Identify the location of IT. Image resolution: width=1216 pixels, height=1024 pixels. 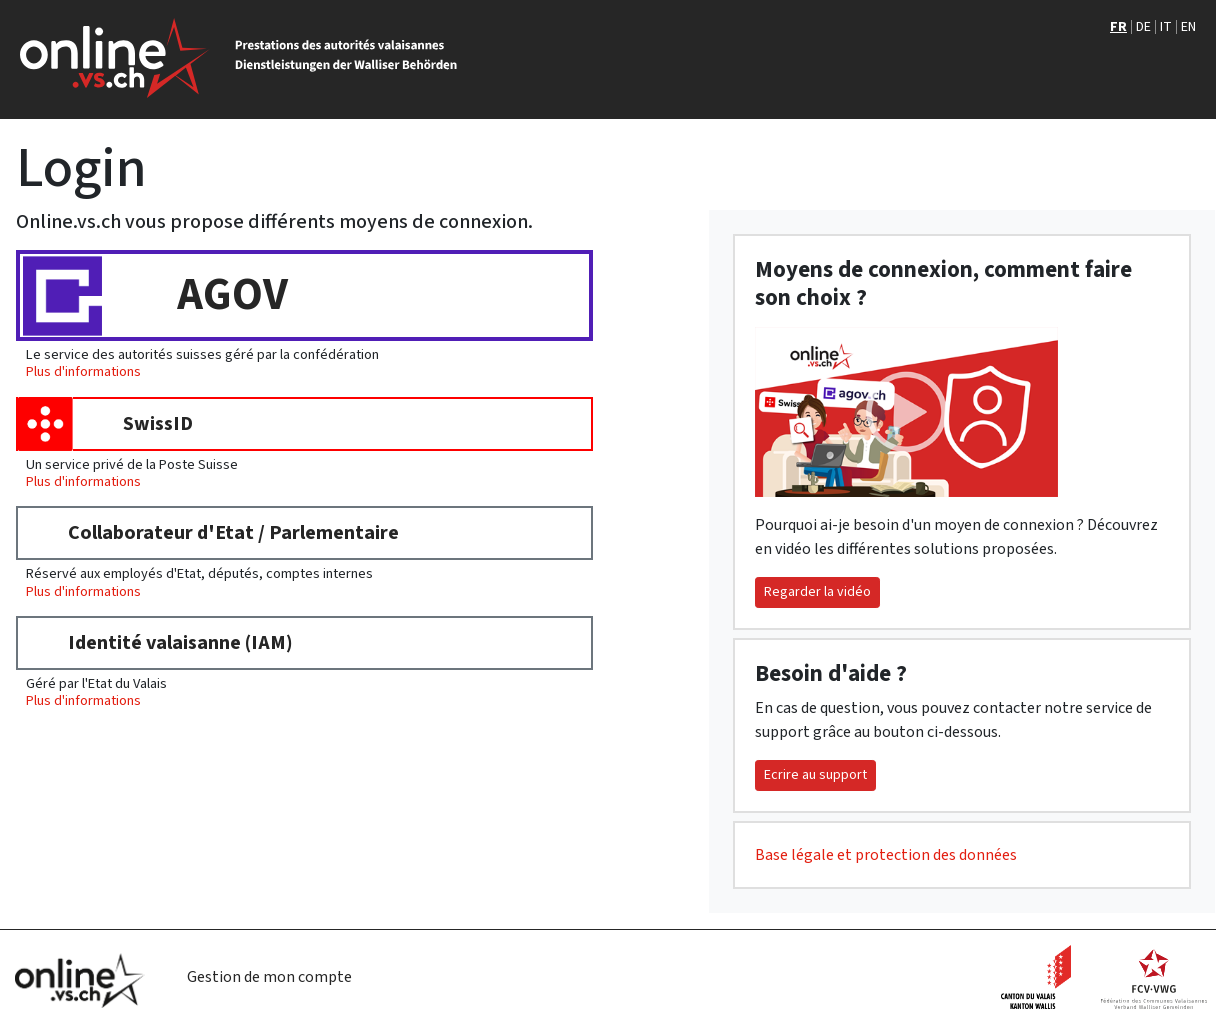
(1166, 27).